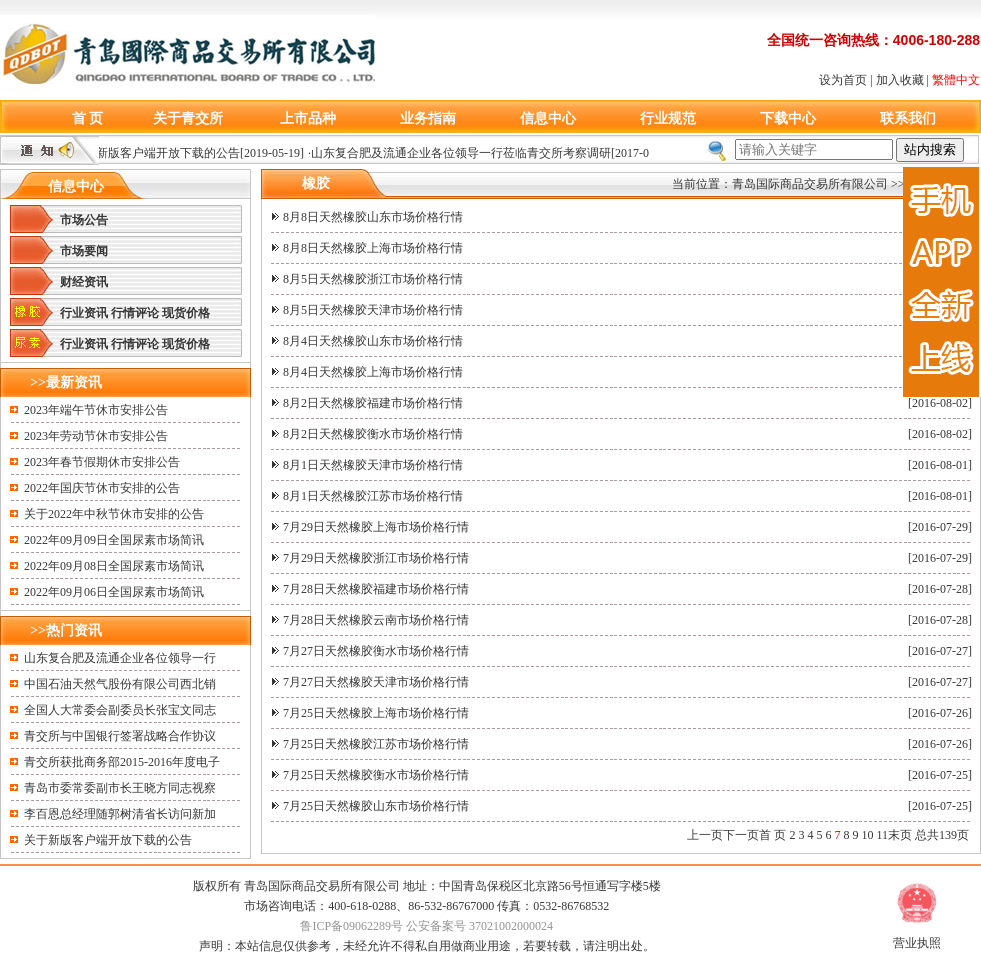 The height and width of the screenshot is (966, 981). I want to click on 市场公告, so click(84, 220).